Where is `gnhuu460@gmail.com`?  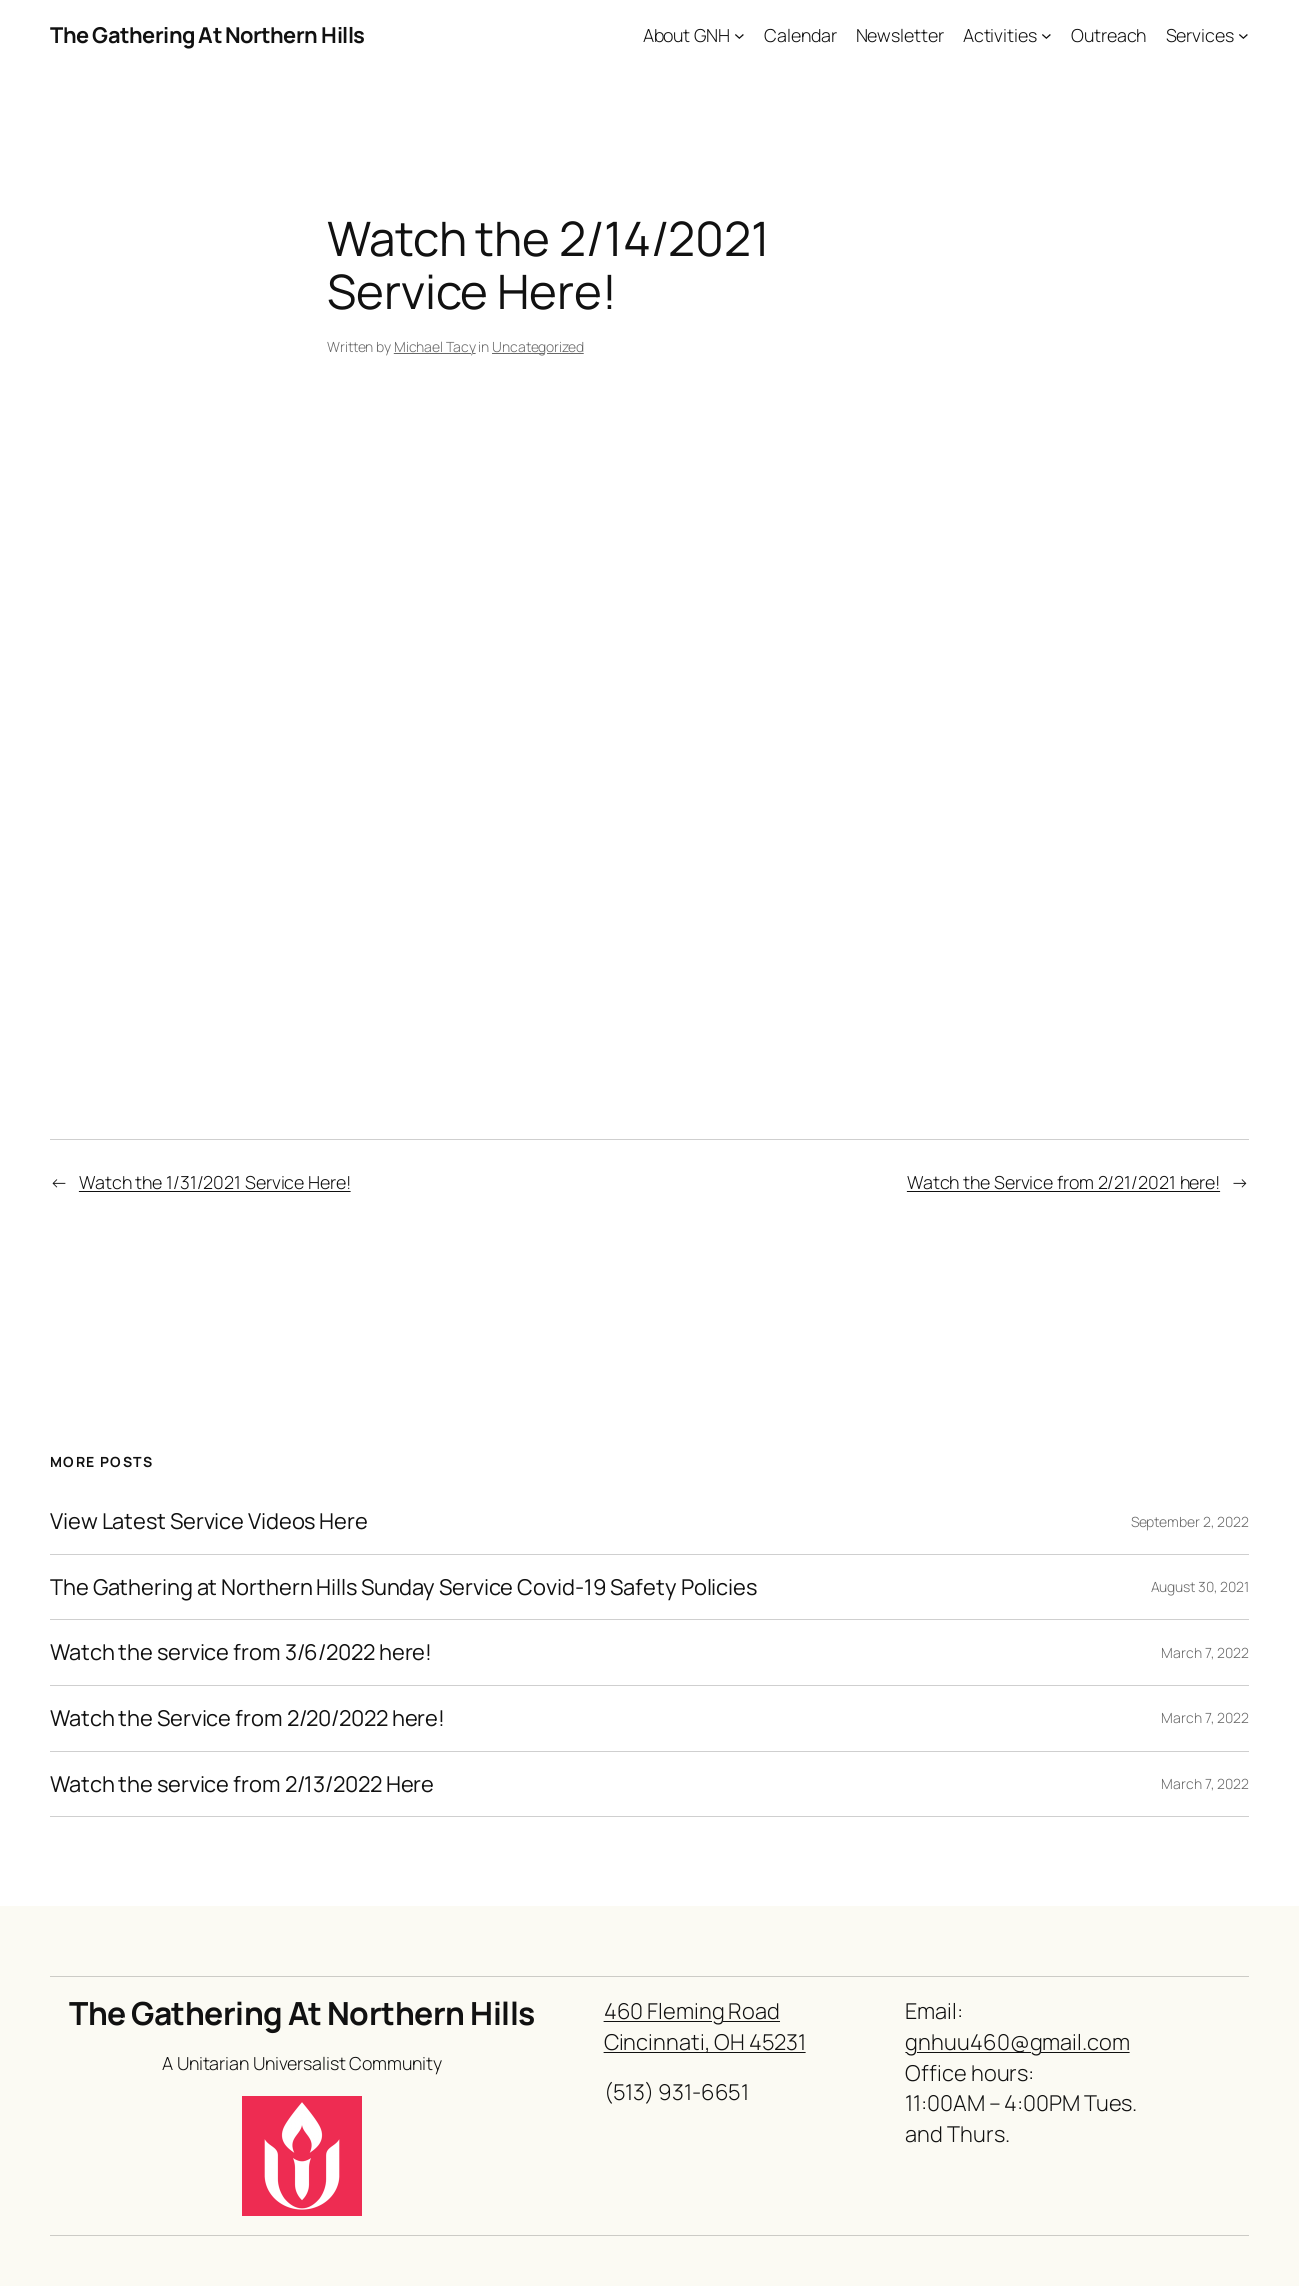 gnhuu460@gmail.com is located at coordinates (1017, 2042).